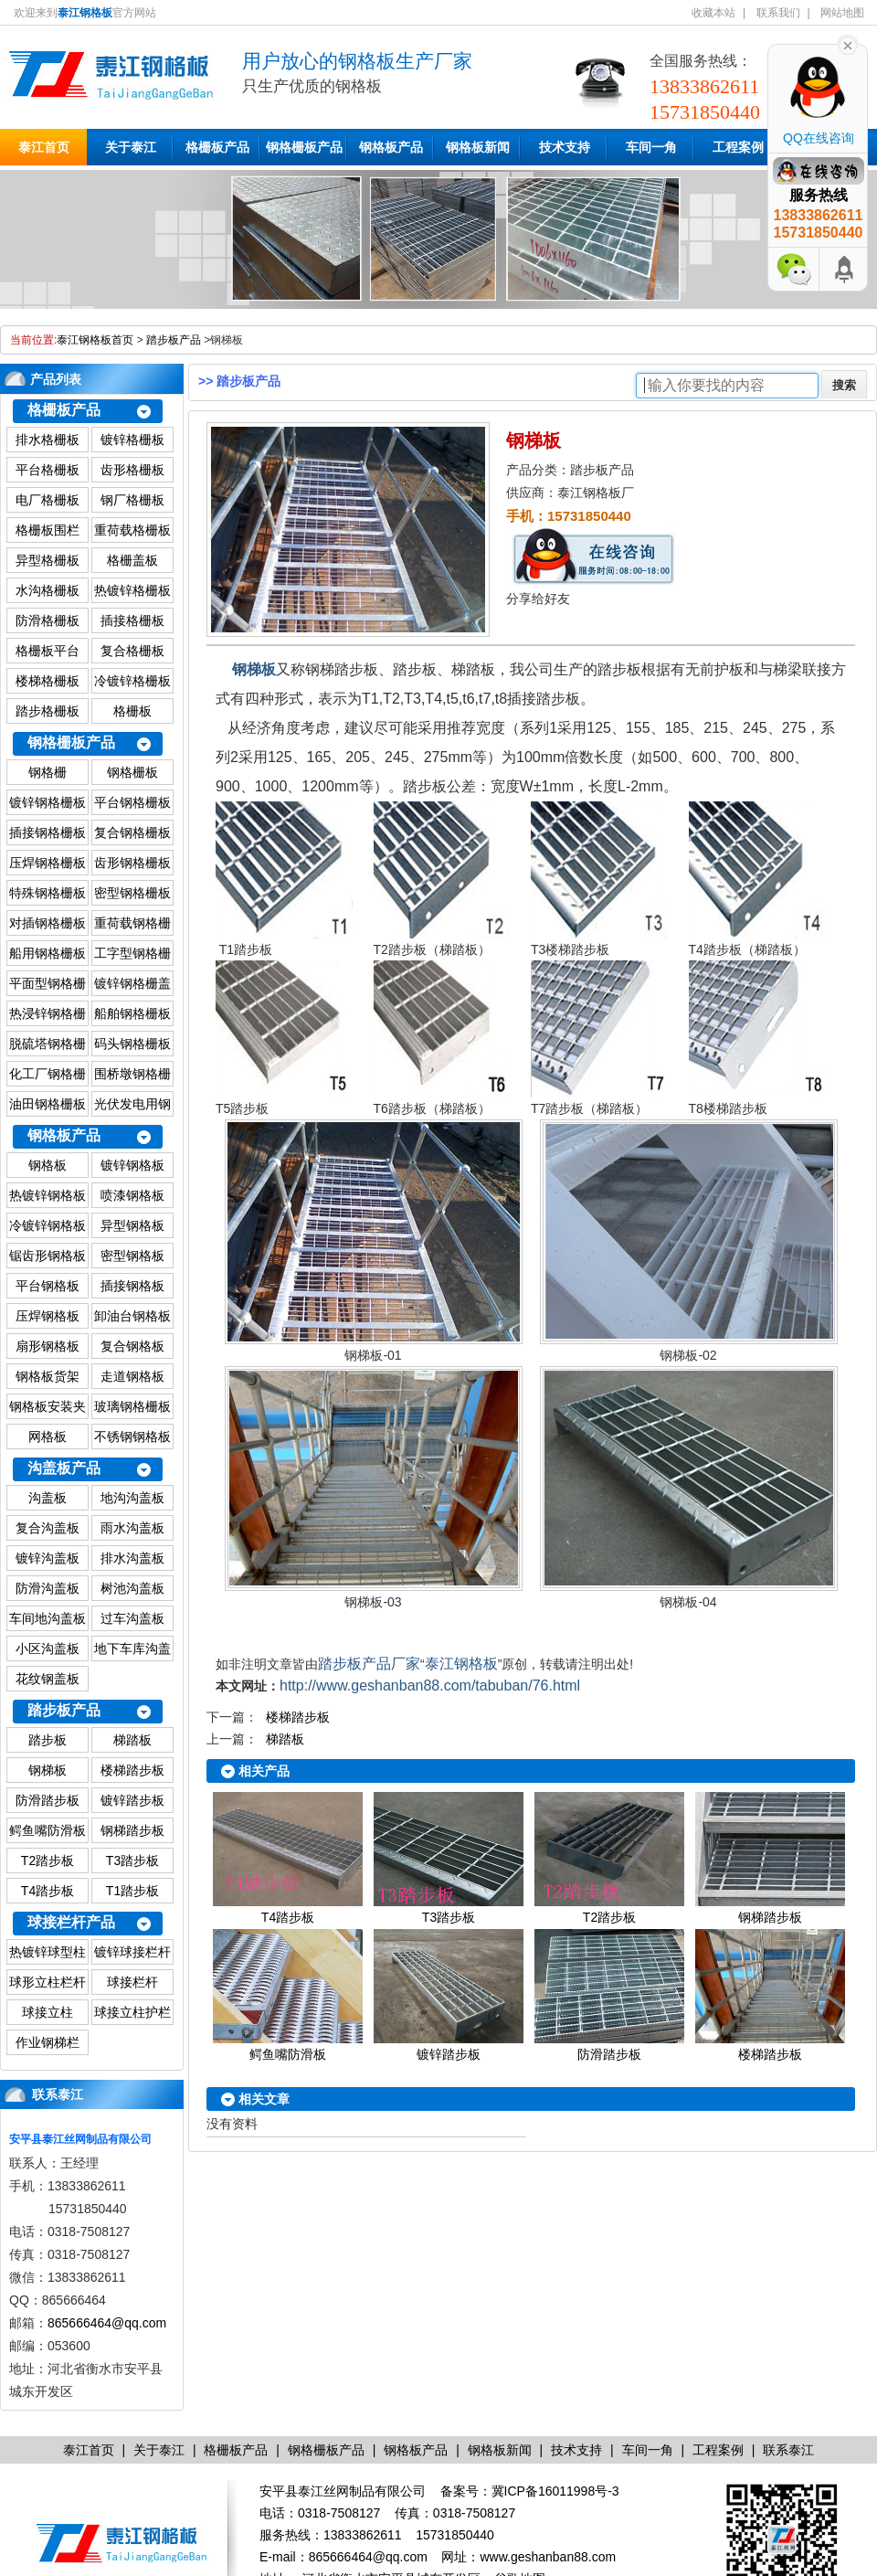 The width and height of the screenshot is (877, 2576). What do you see at coordinates (478, 147) in the screenshot?
I see `钢格板新闻` at bounding box center [478, 147].